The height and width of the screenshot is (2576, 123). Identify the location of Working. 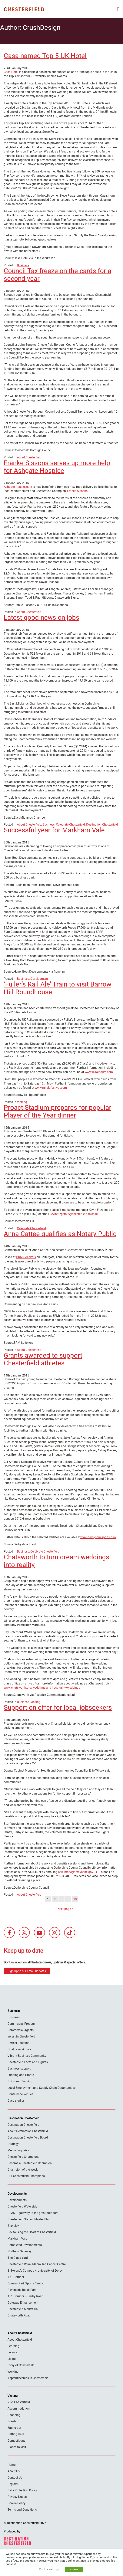
(13, 2371).